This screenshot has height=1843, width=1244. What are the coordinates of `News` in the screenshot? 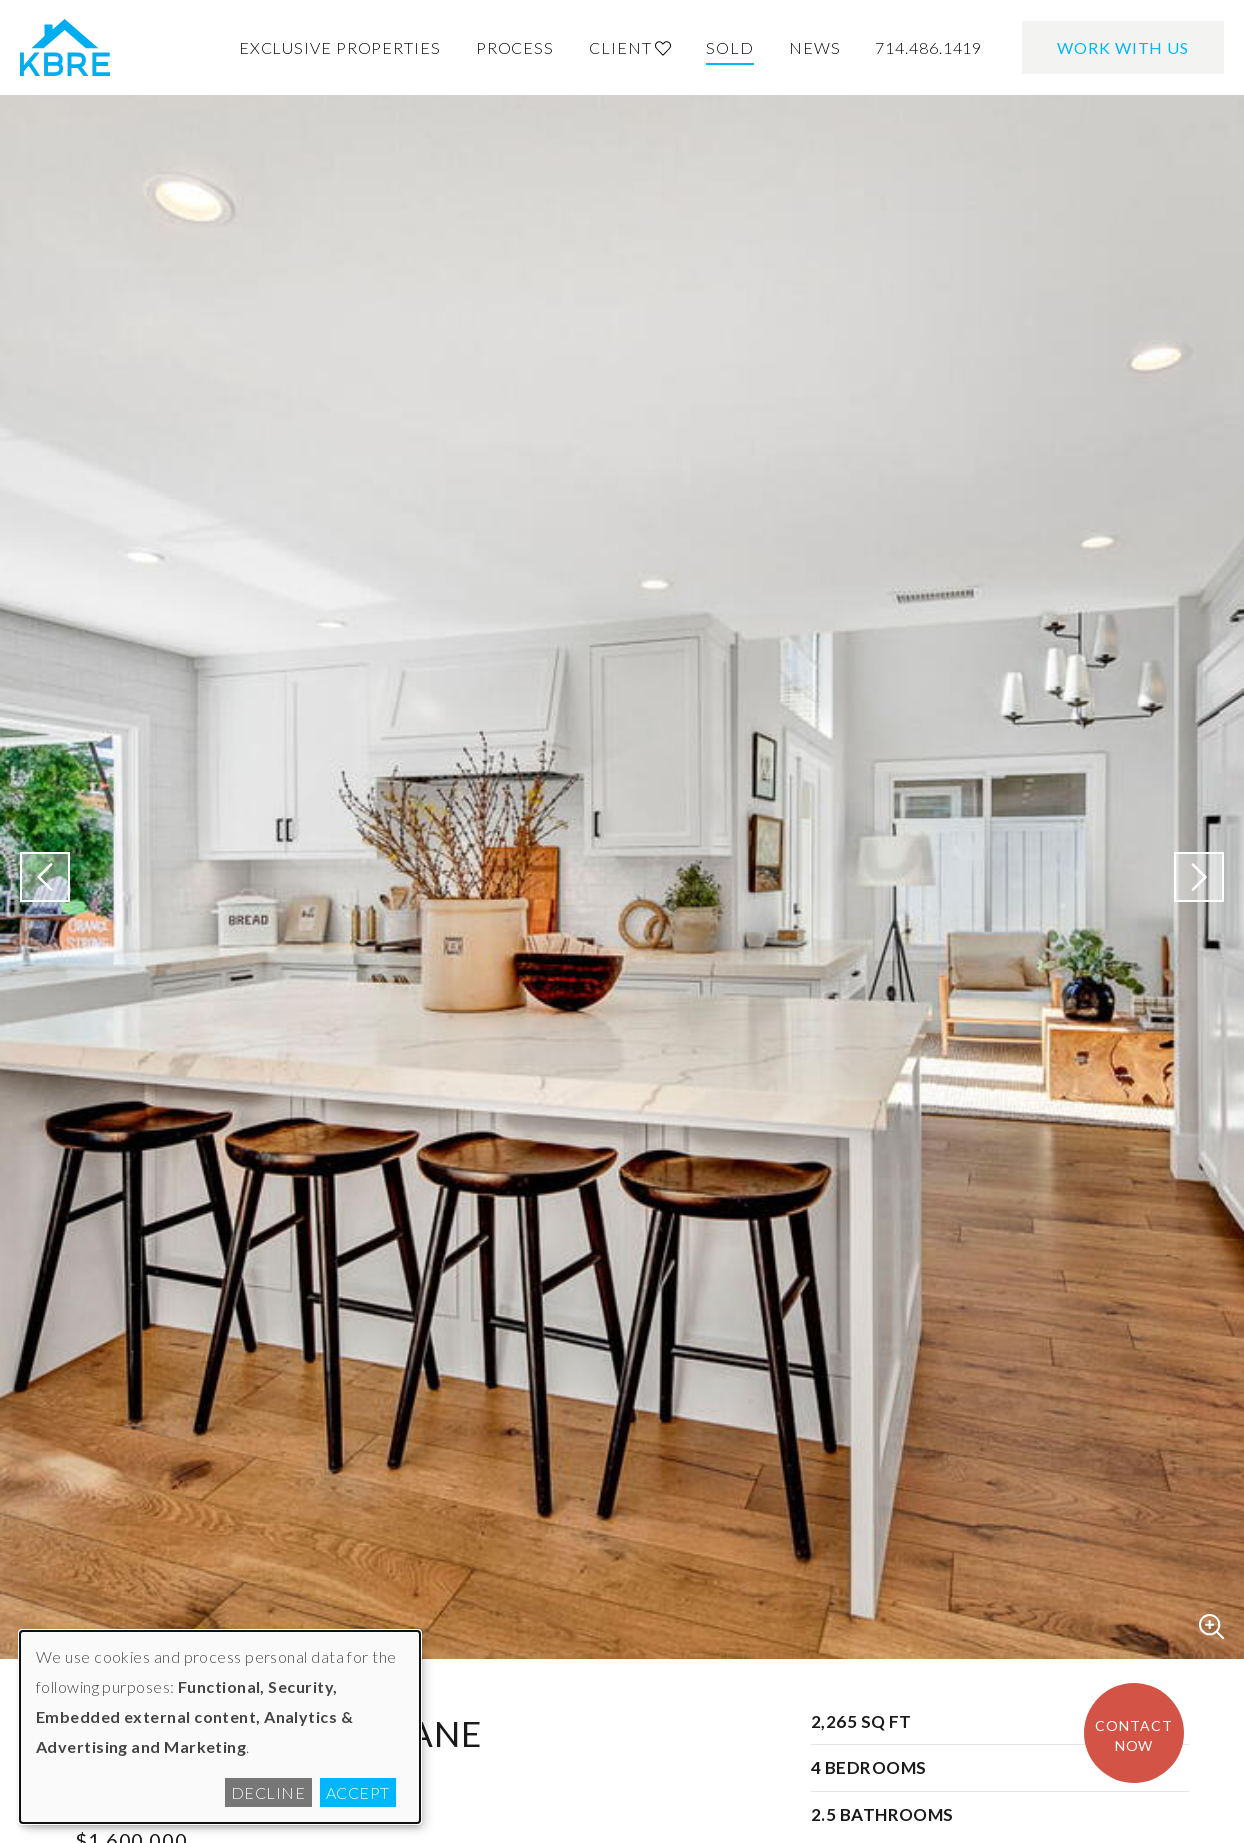 It's located at (815, 47).